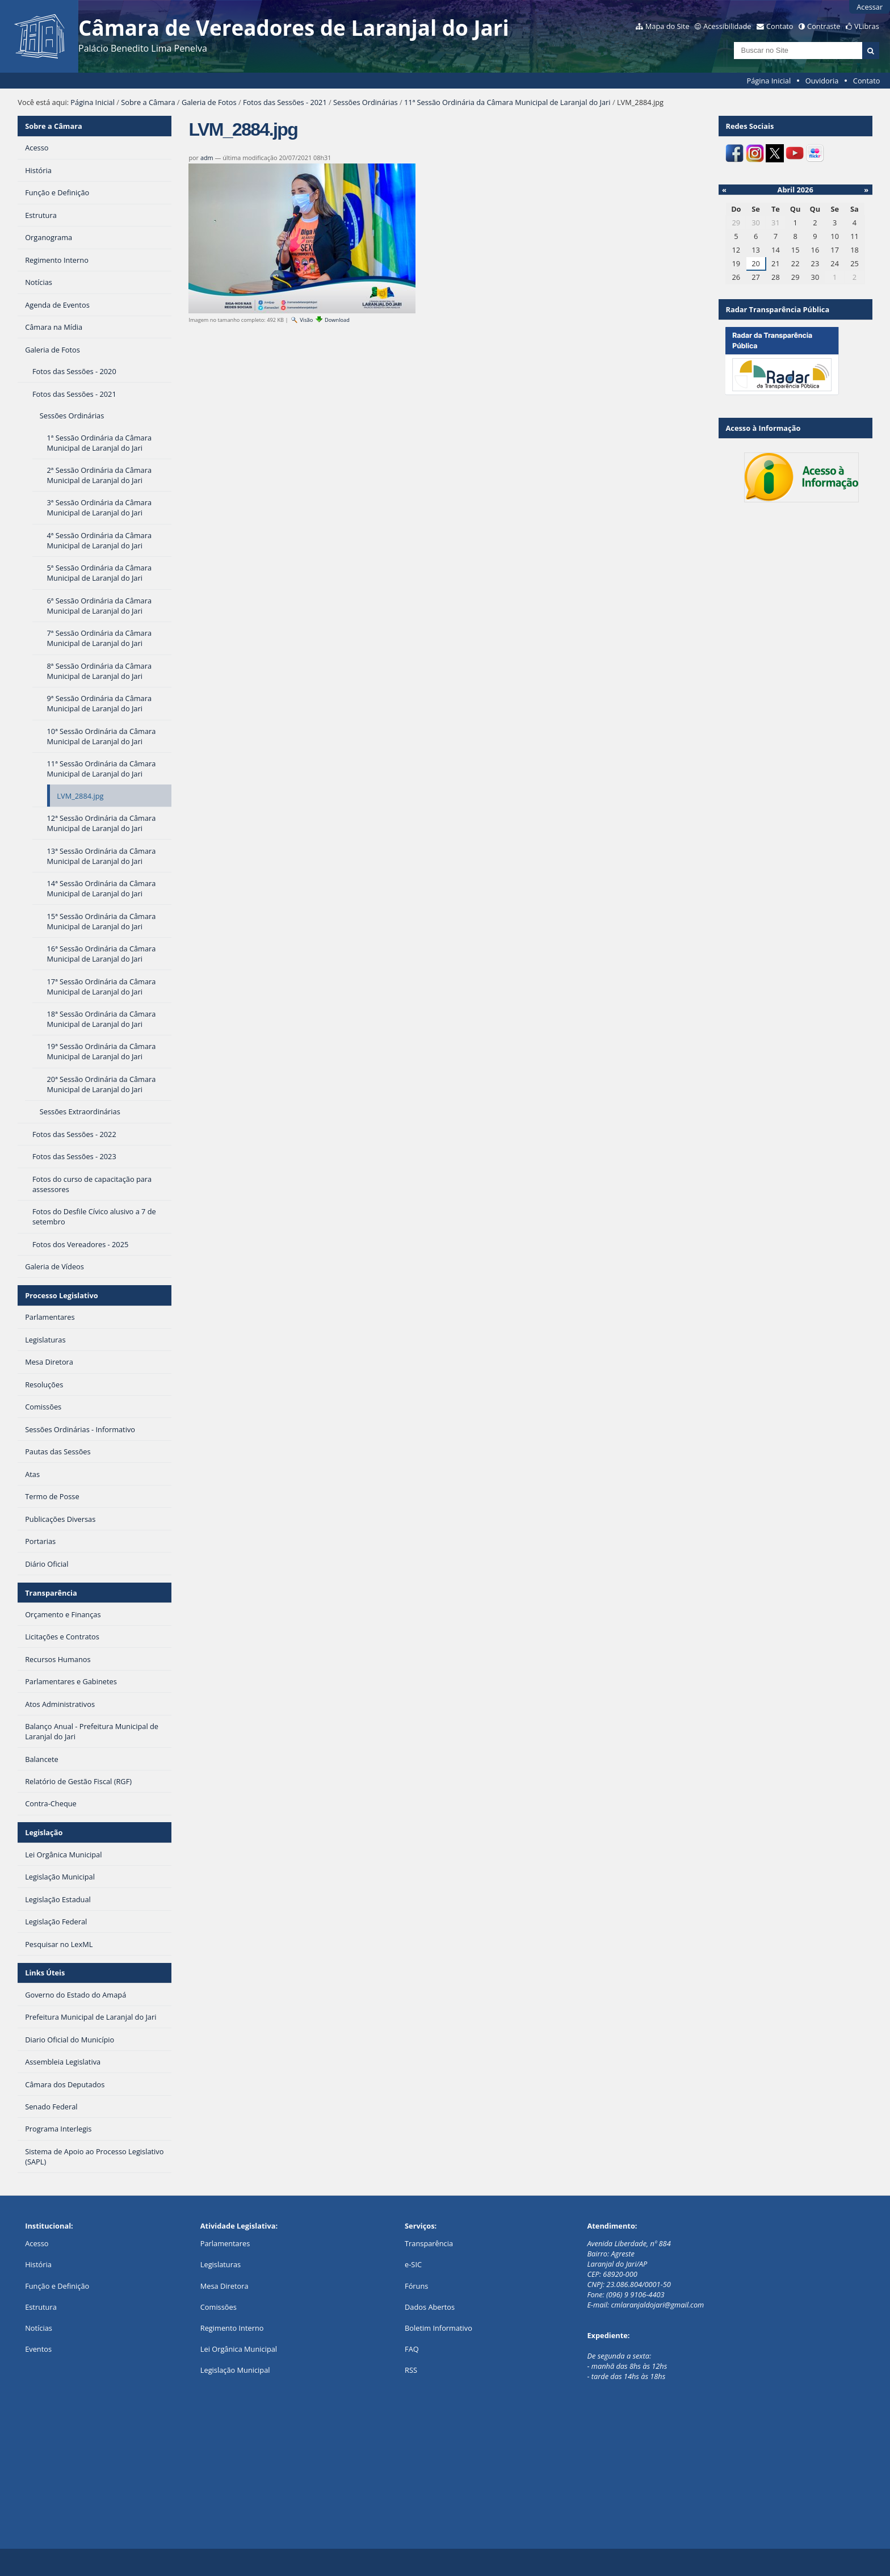 This screenshot has height=2576, width=890. What do you see at coordinates (224, 2286) in the screenshot?
I see `Mesa Diretora` at bounding box center [224, 2286].